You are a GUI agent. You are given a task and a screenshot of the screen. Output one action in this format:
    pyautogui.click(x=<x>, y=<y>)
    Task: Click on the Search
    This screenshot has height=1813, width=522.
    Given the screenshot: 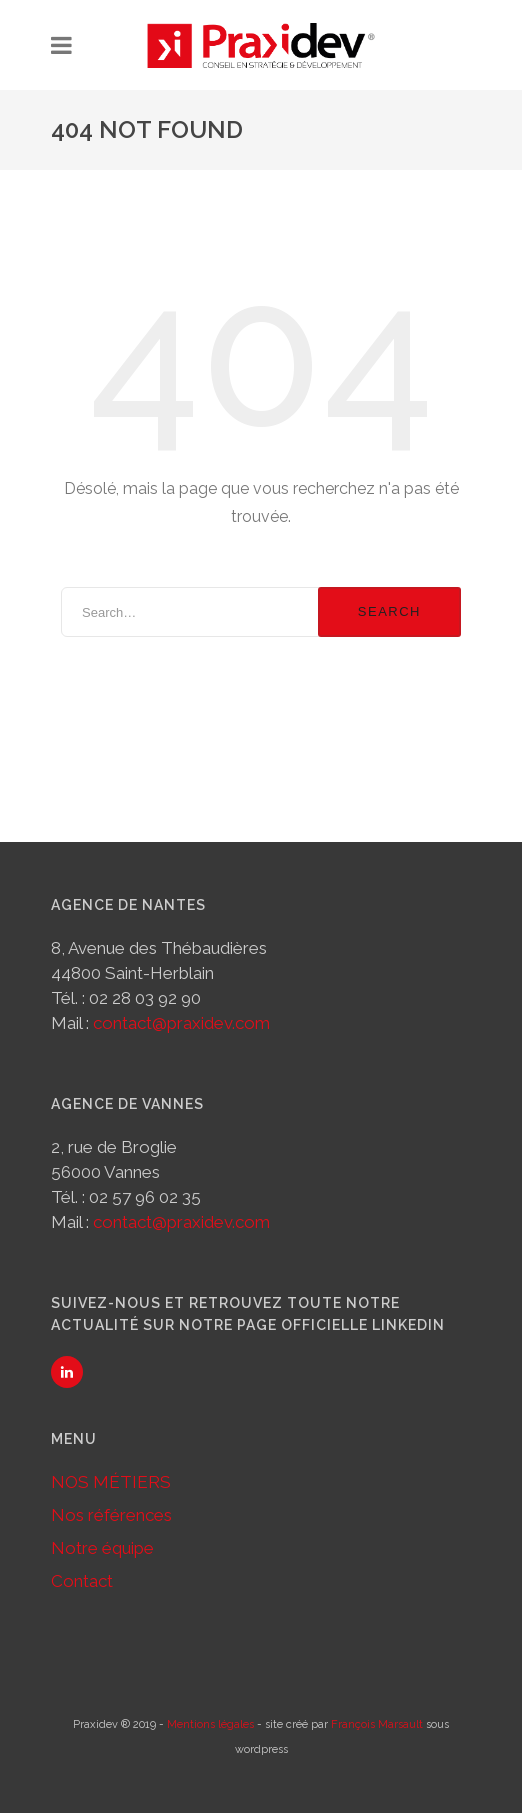 What is the action you would take?
    pyautogui.click(x=389, y=611)
    